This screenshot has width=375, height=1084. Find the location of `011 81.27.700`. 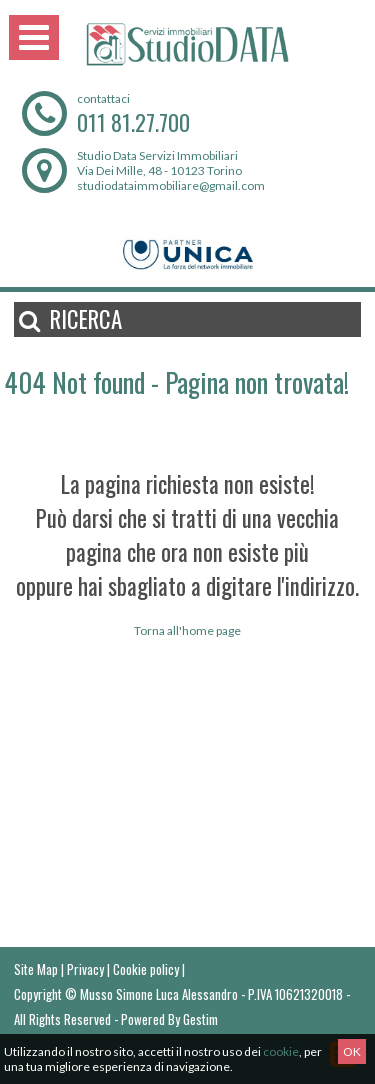

011 81.27.700 is located at coordinates (133, 122).